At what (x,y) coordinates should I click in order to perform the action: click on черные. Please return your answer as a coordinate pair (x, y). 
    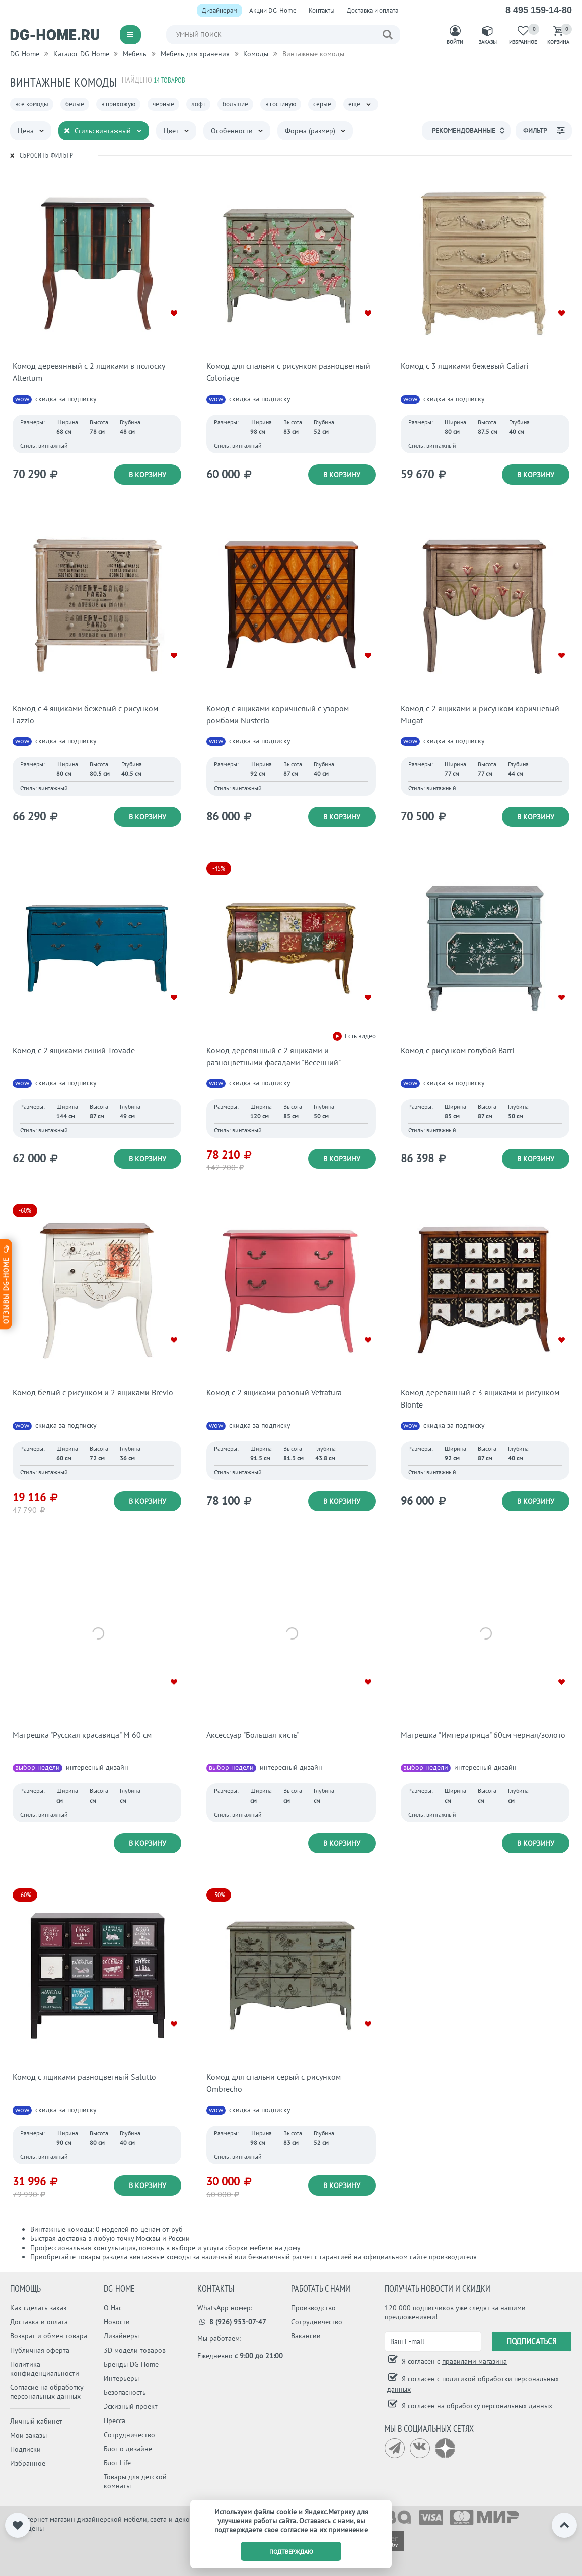
    Looking at the image, I should click on (163, 104).